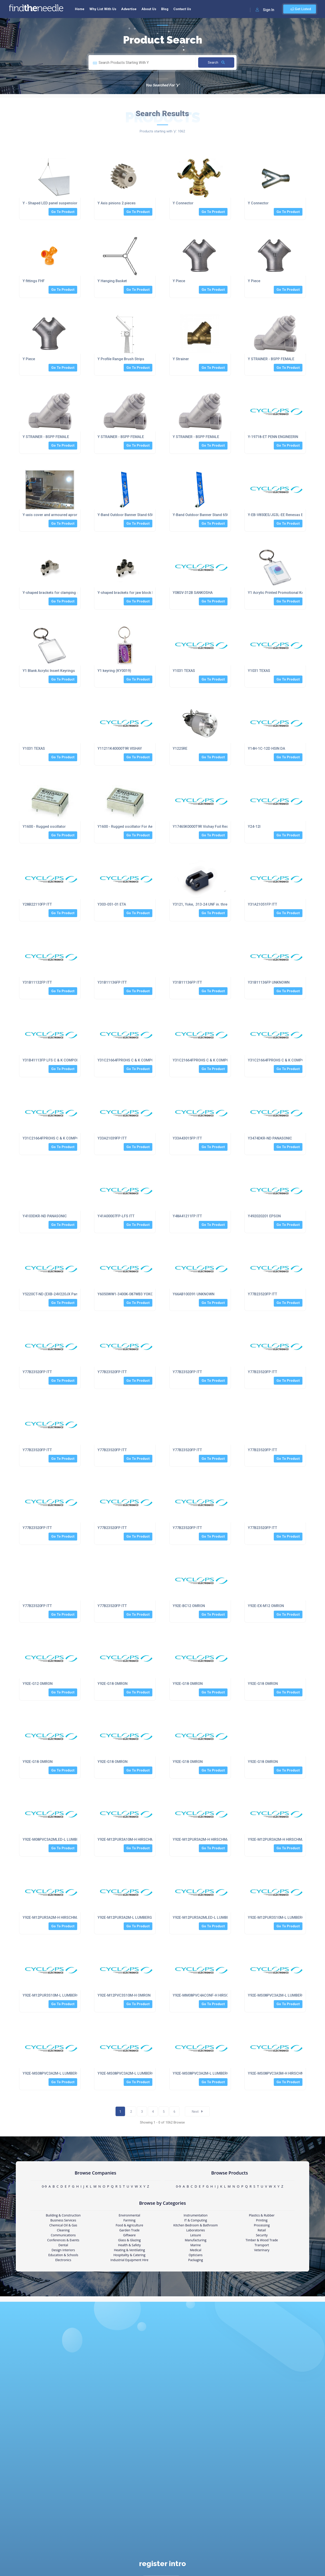 This screenshot has height=2576, width=325. Describe the element at coordinates (112, 904) in the screenshot. I see `Y303-051-01 ETA` at that location.